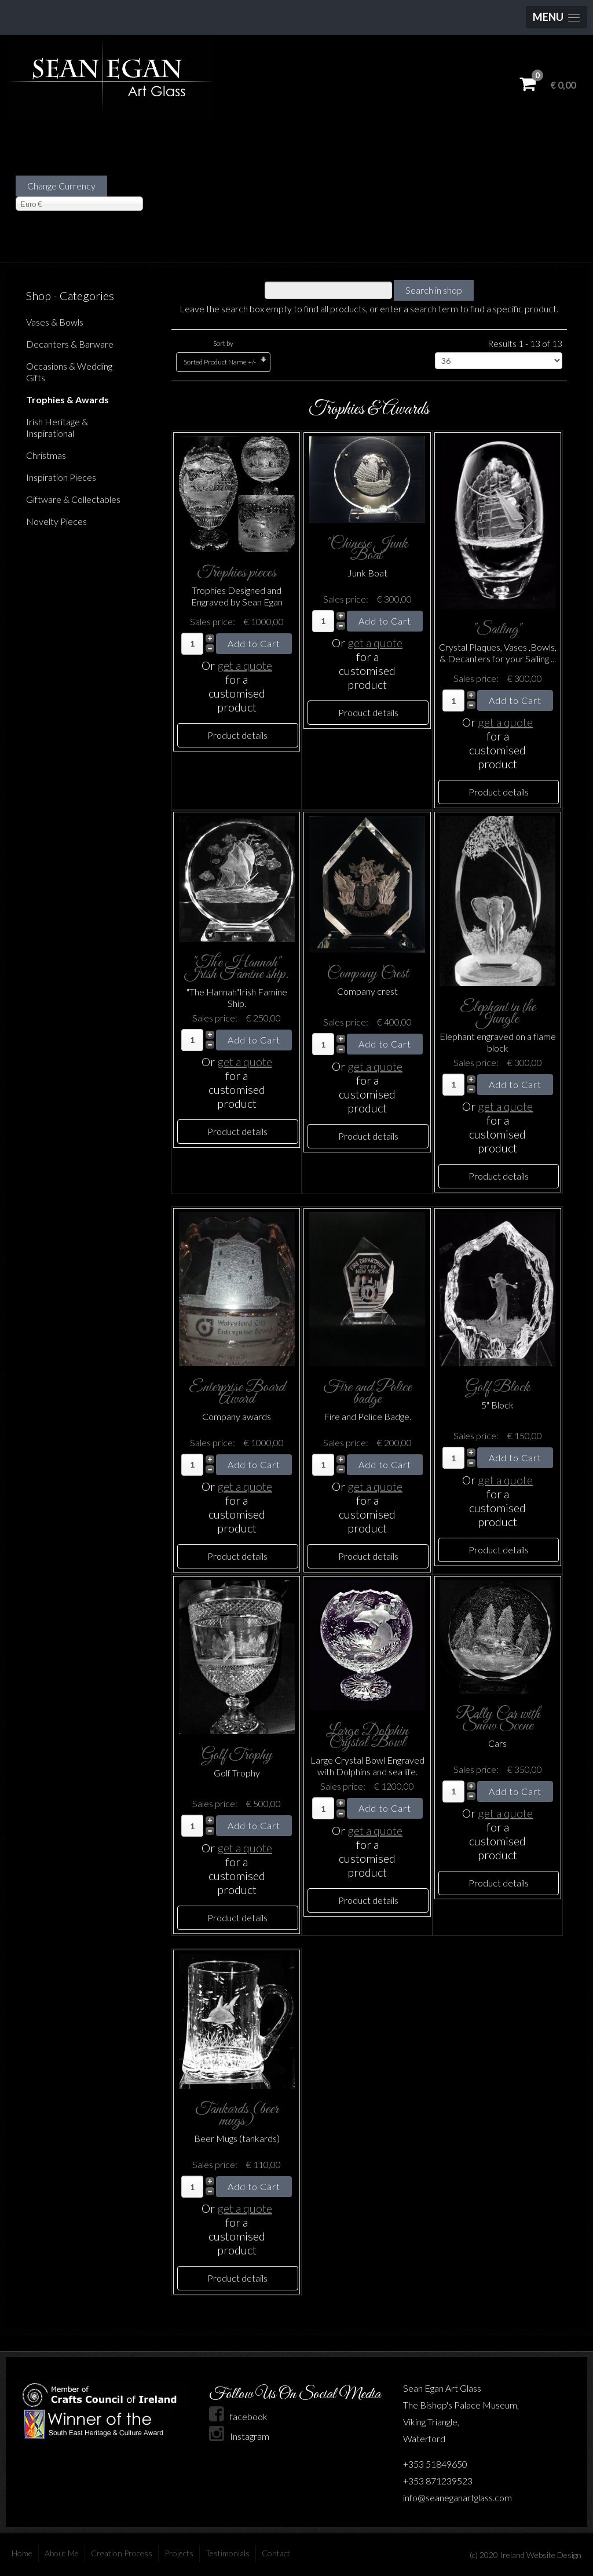 This screenshot has height=2576, width=593. What do you see at coordinates (435, 2463) in the screenshot?
I see `+353 51849650` at bounding box center [435, 2463].